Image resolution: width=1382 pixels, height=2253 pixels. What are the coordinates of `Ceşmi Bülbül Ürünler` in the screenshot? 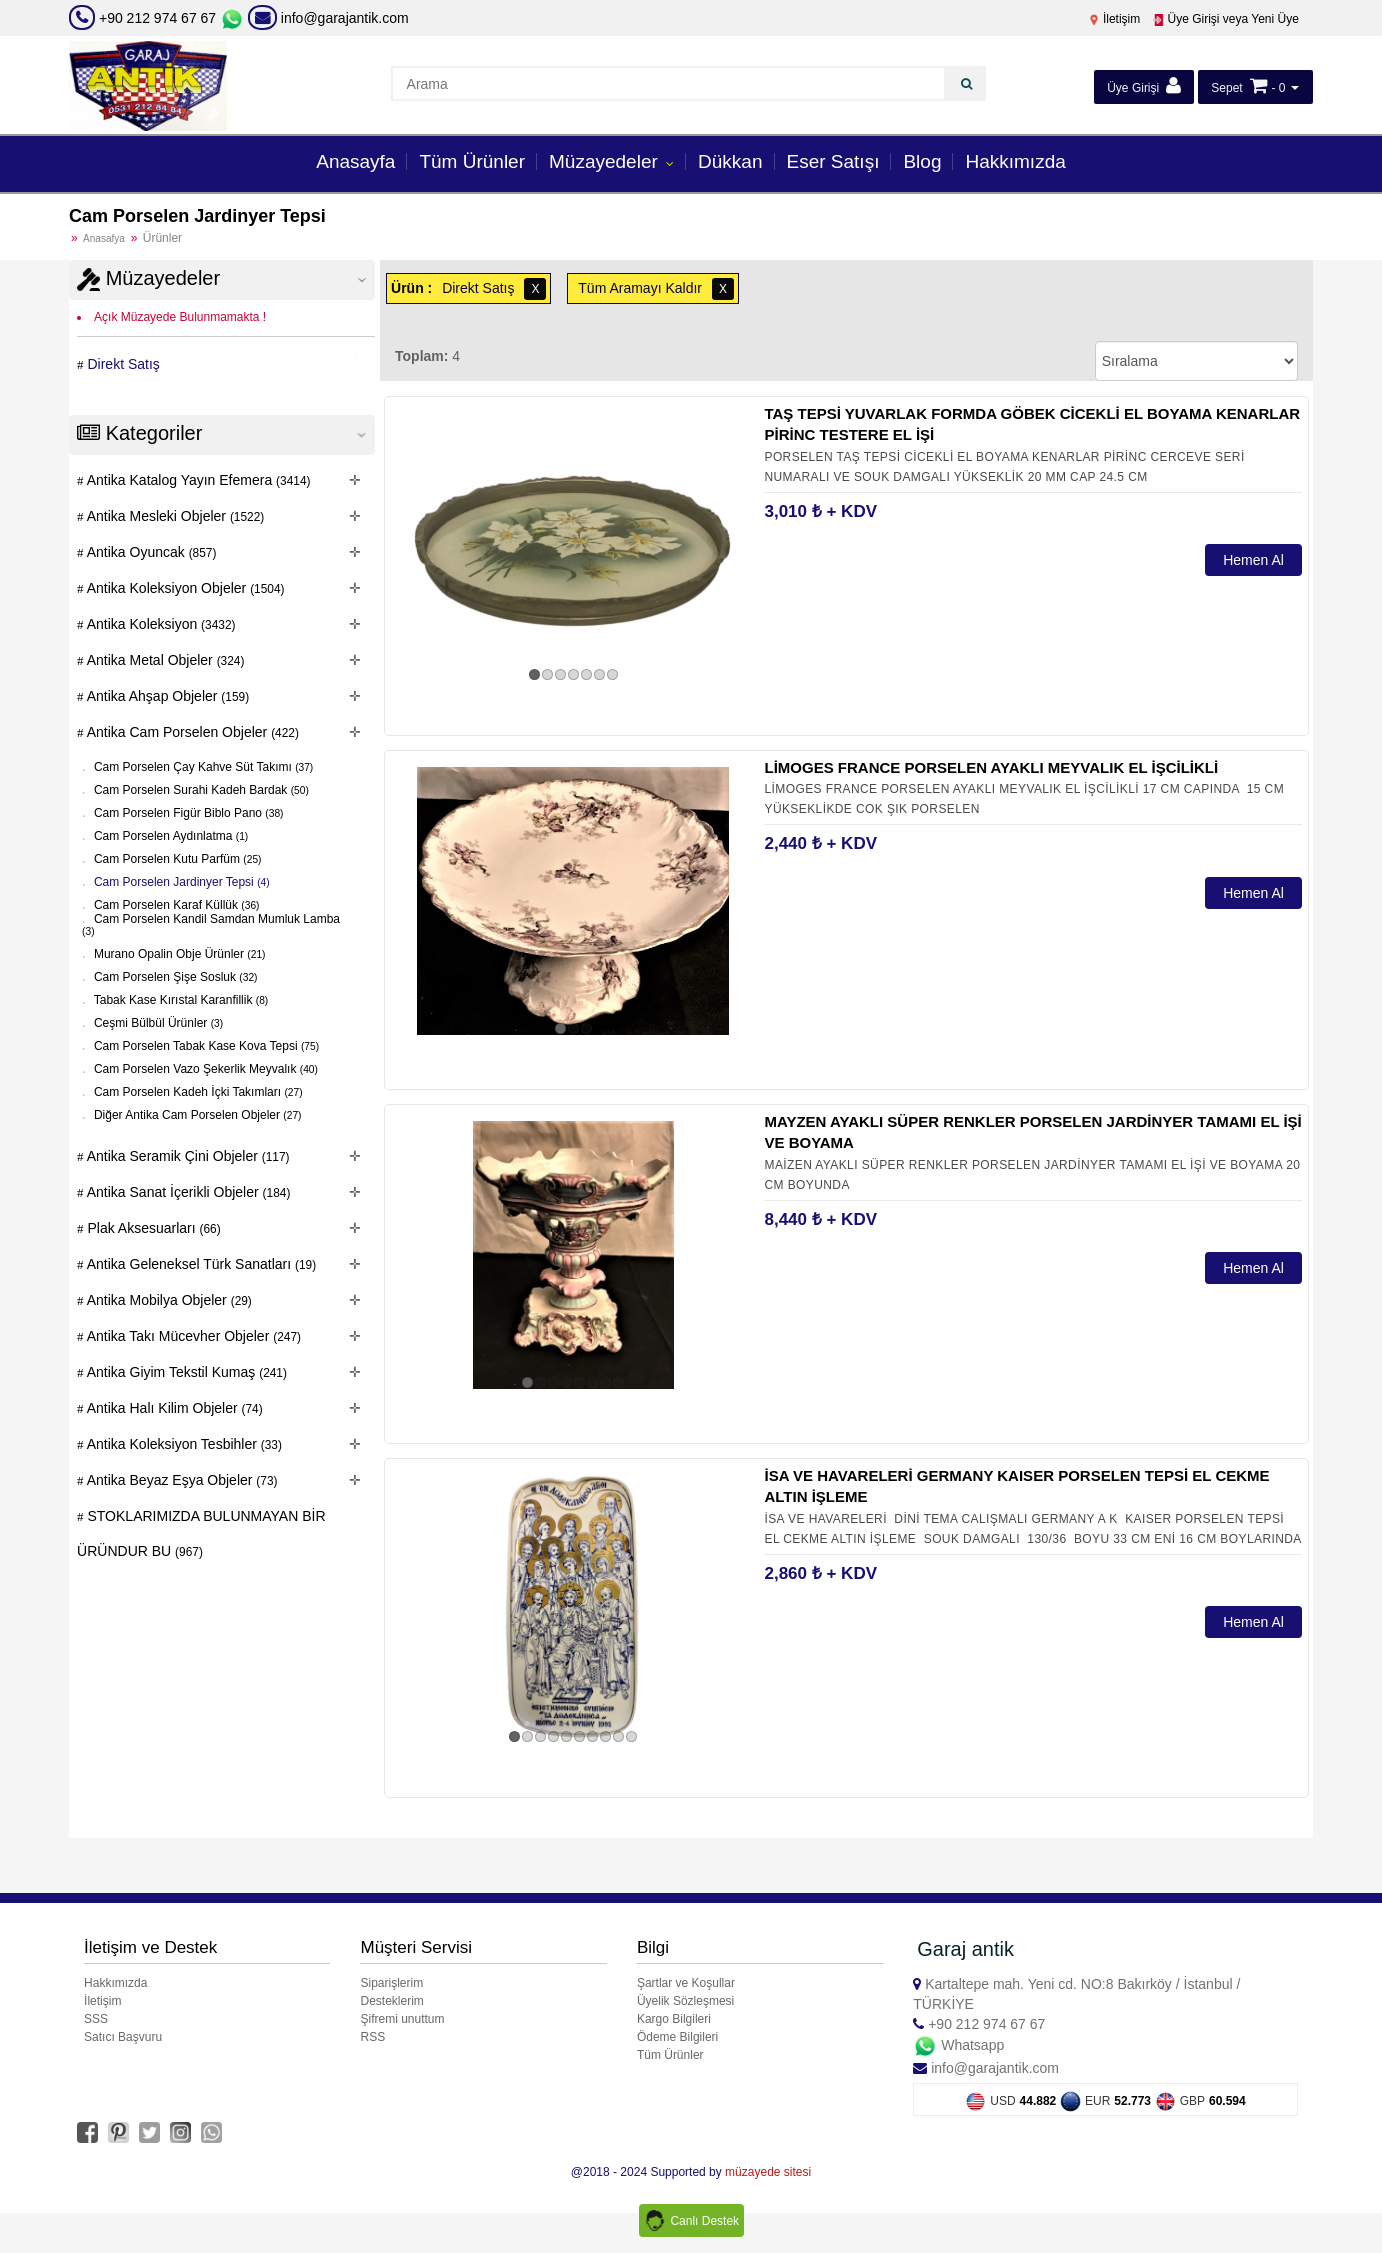 It's located at (157, 1023).